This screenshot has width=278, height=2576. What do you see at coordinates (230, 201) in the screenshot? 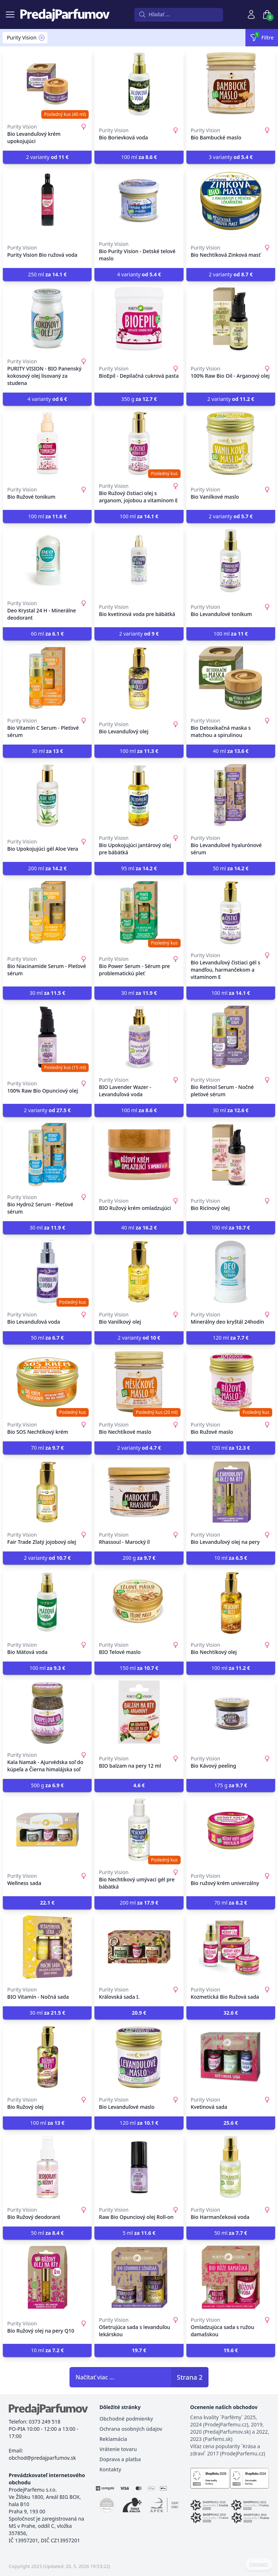
I see `[Bio Nechtíková Zinková masť]` at bounding box center [230, 201].